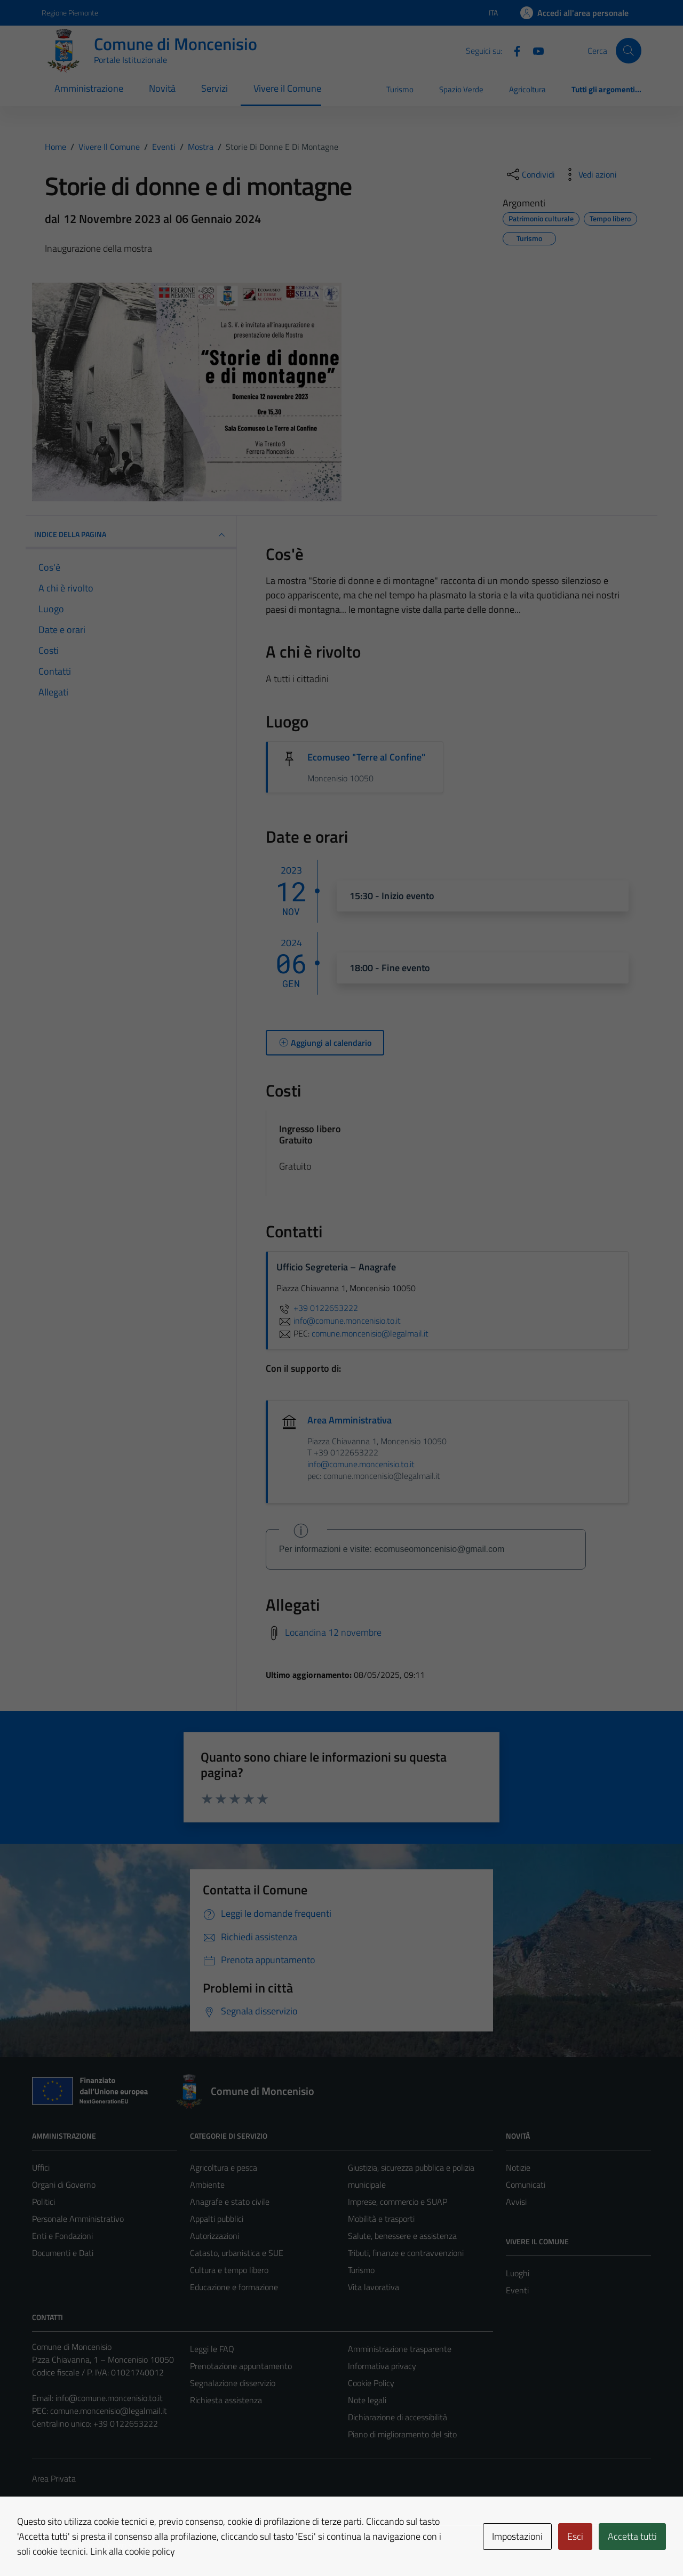  What do you see at coordinates (530, 174) in the screenshot?
I see `[condividi sui social]` at bounding box center [530, 174].